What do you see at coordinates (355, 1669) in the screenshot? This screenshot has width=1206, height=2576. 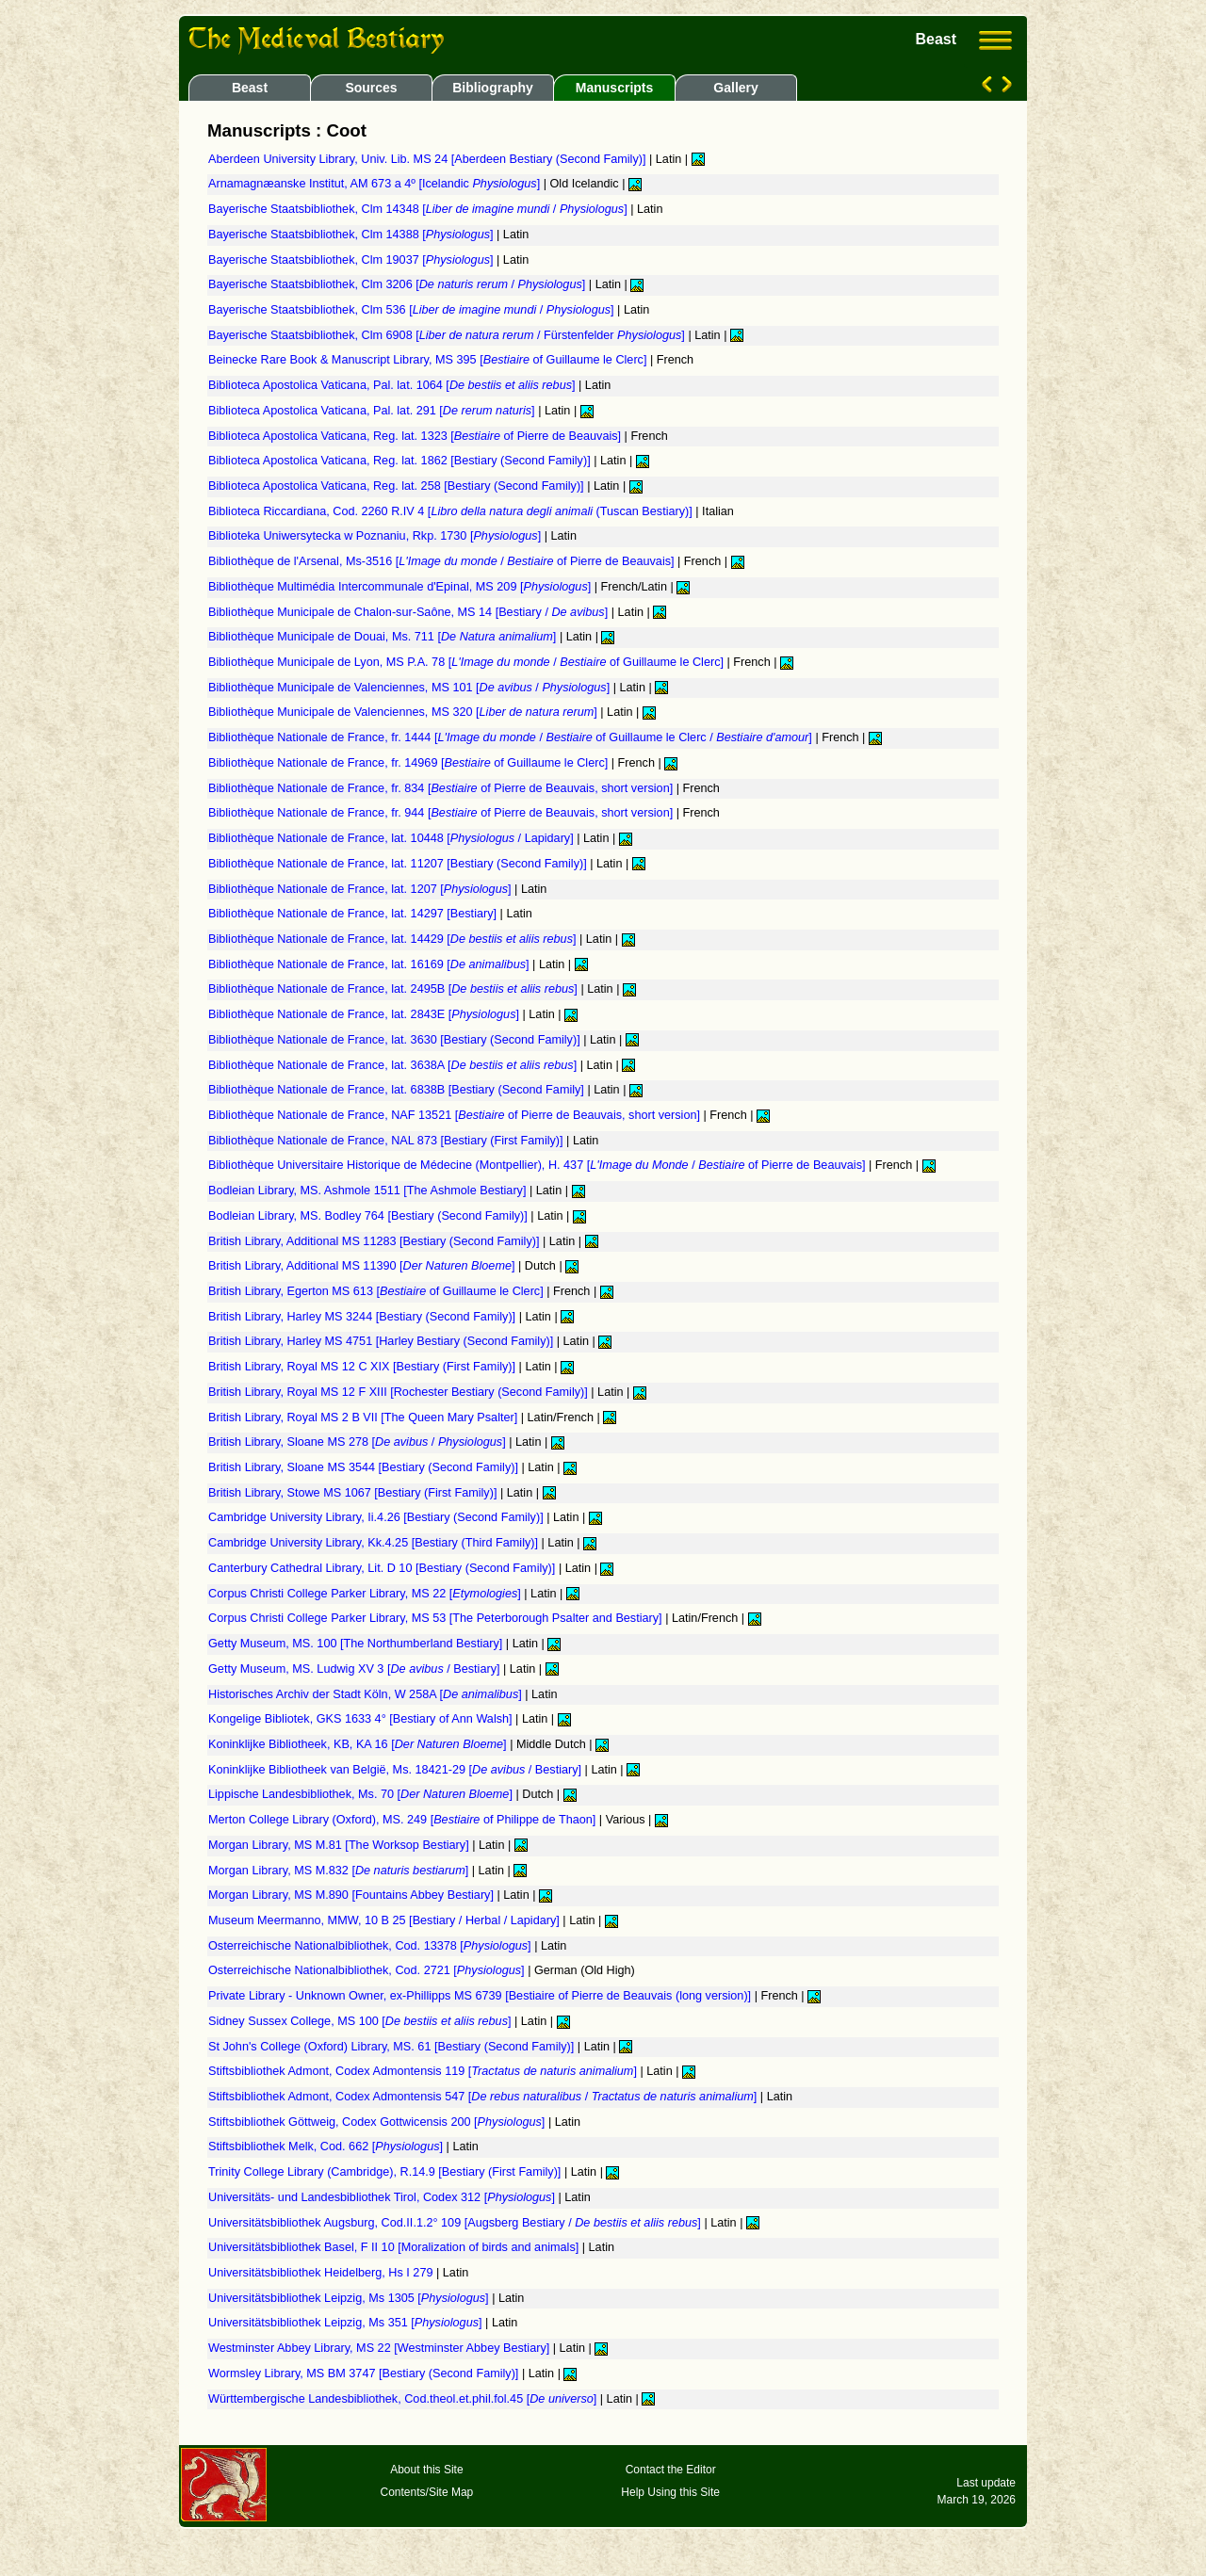 I see `Getty Museum, MS. Ludwig XV 3 [ / Bestiary]` at bounding box center [355, 1669].